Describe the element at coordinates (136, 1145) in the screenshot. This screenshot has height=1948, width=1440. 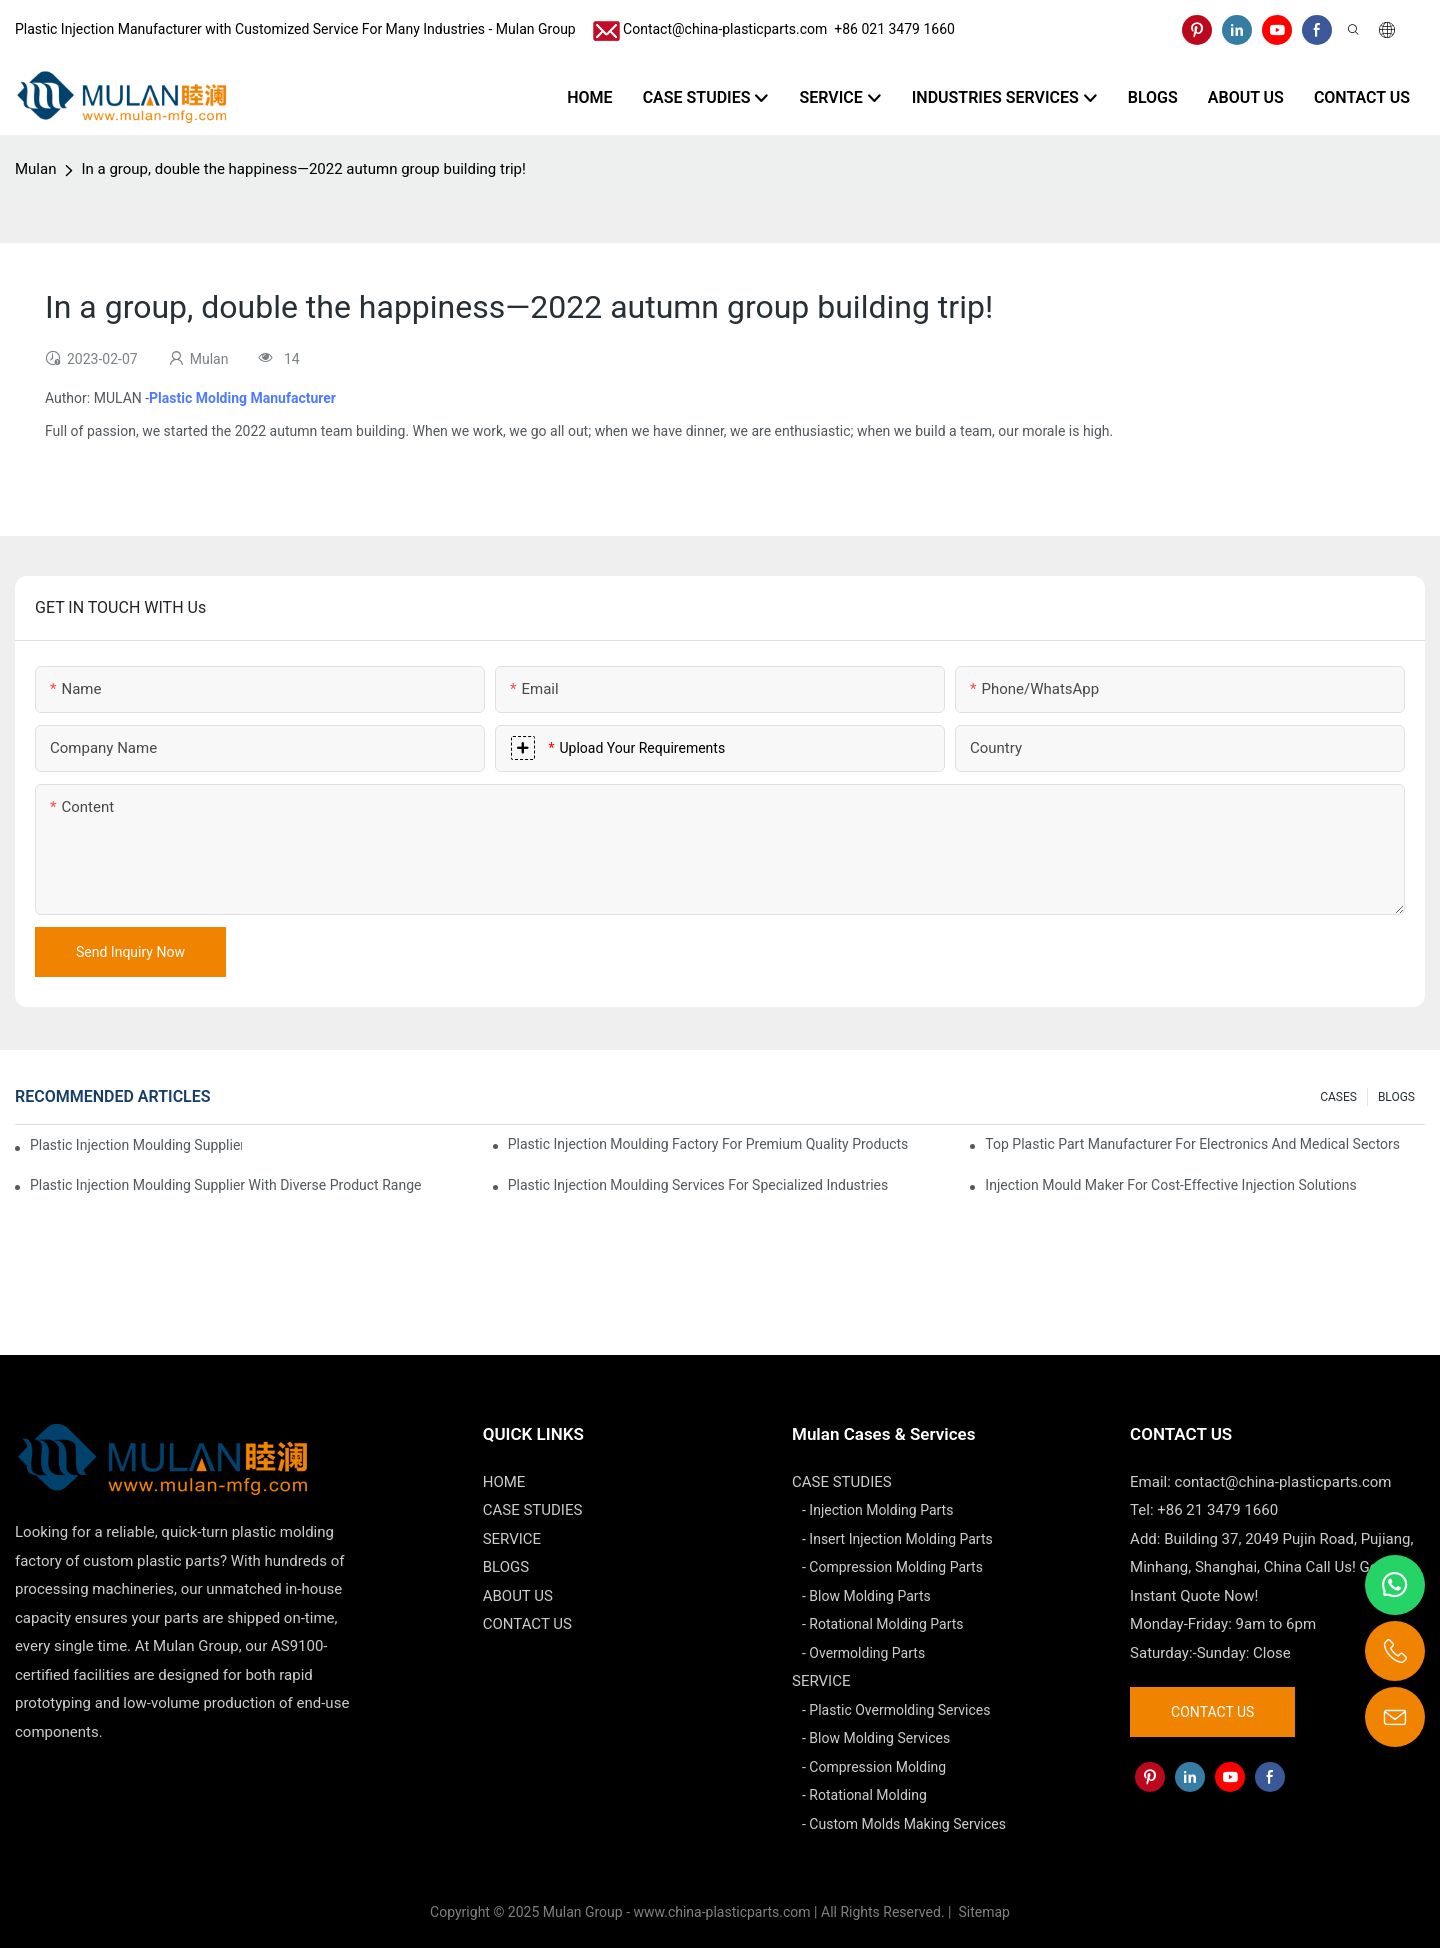
I see `Plastic Injection Moulding Supplier with Extensive Industry Experience` at that location.